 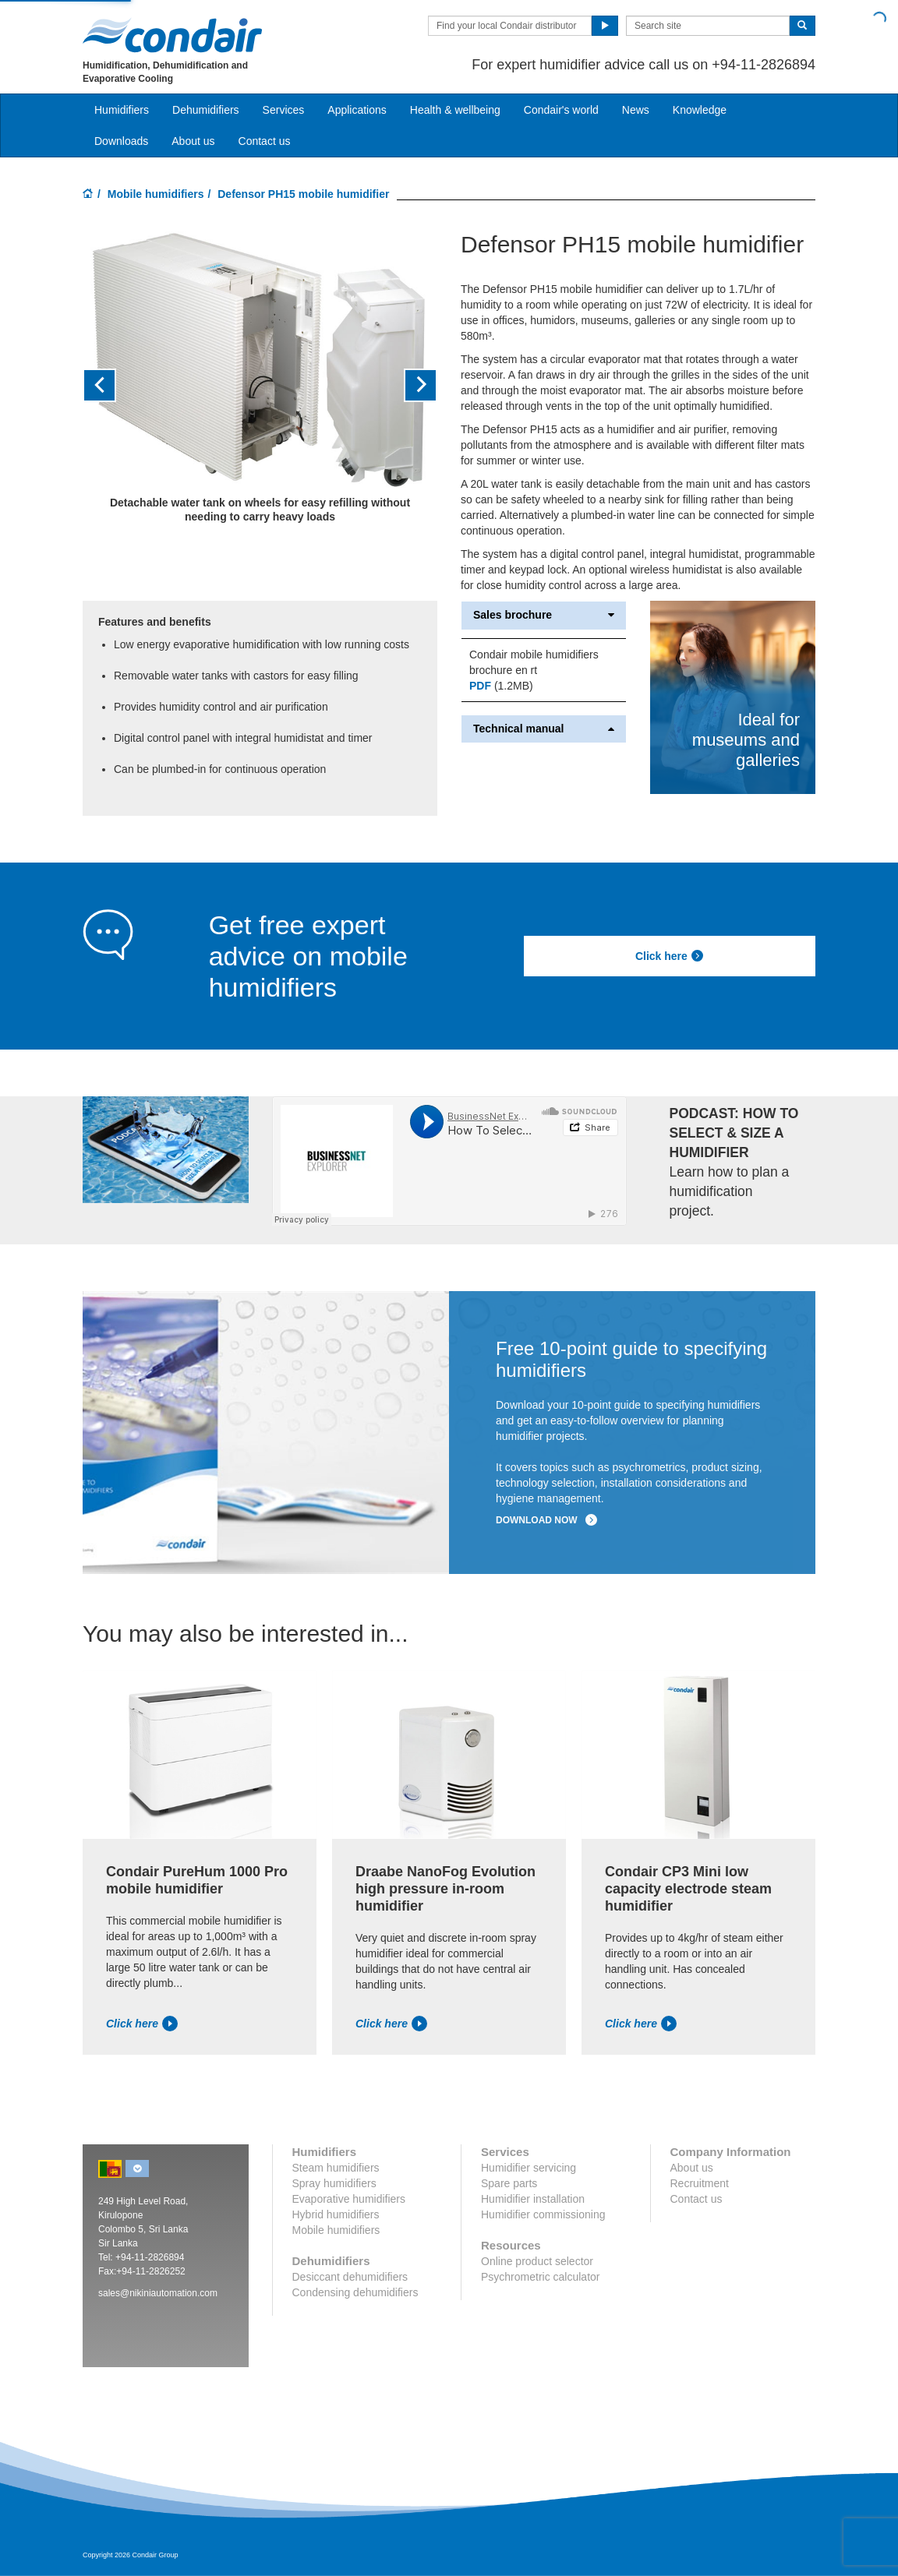 I want to click on sales@nikiniautomation.com, so click(x=157, y=2293).